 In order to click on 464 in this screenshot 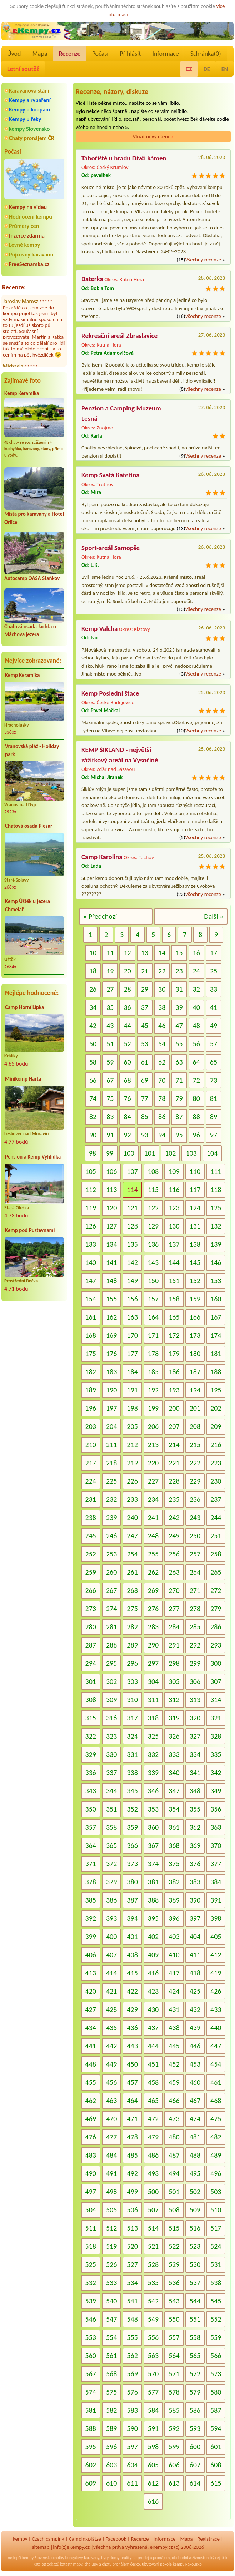, I will do `click(132, 2100)`.